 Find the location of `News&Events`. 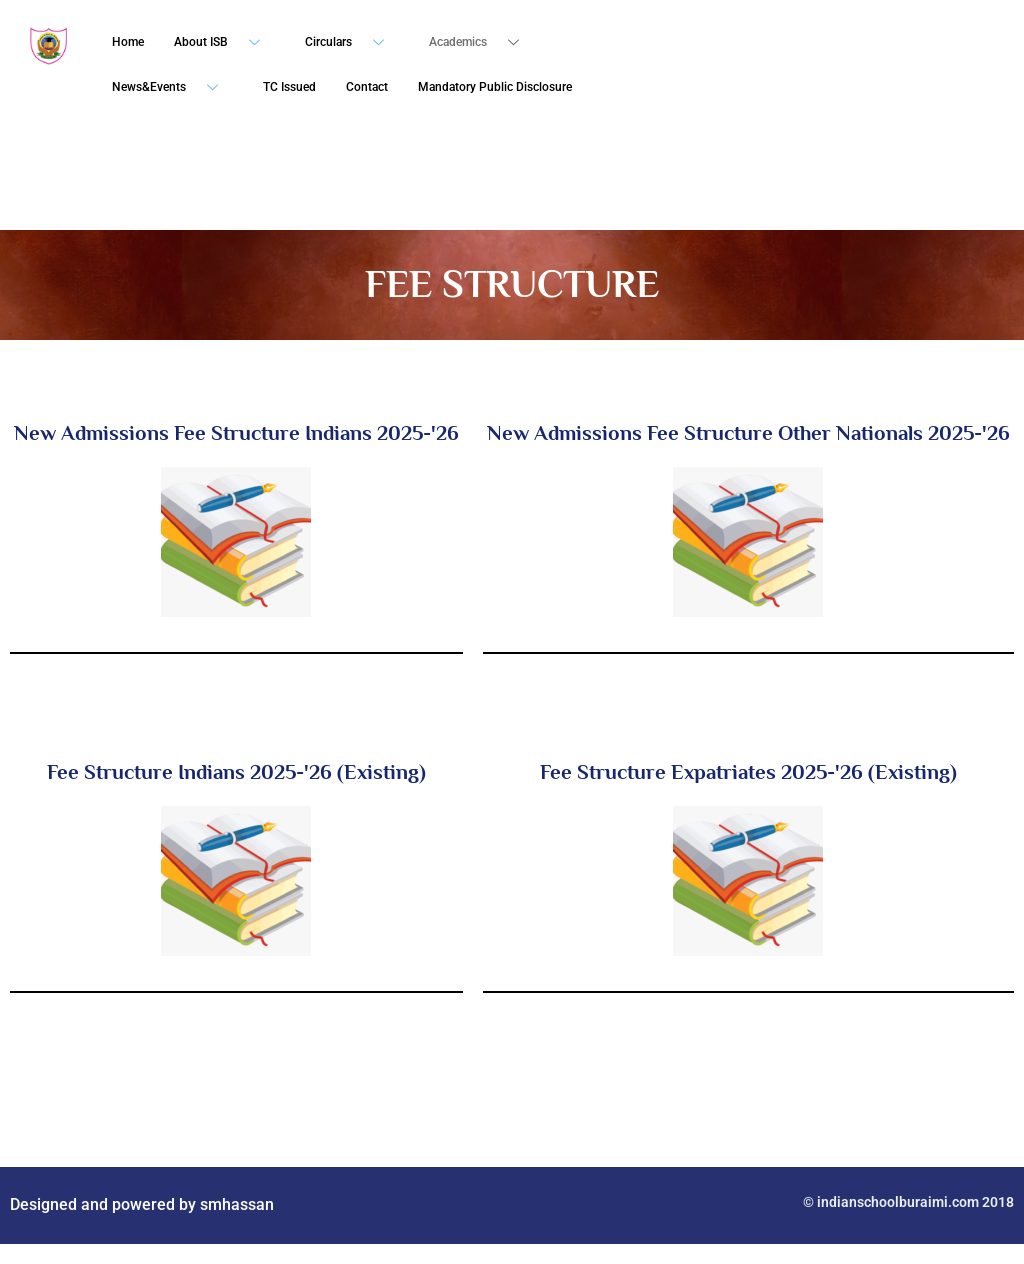

News&Events is located at coordinates (172, 87).